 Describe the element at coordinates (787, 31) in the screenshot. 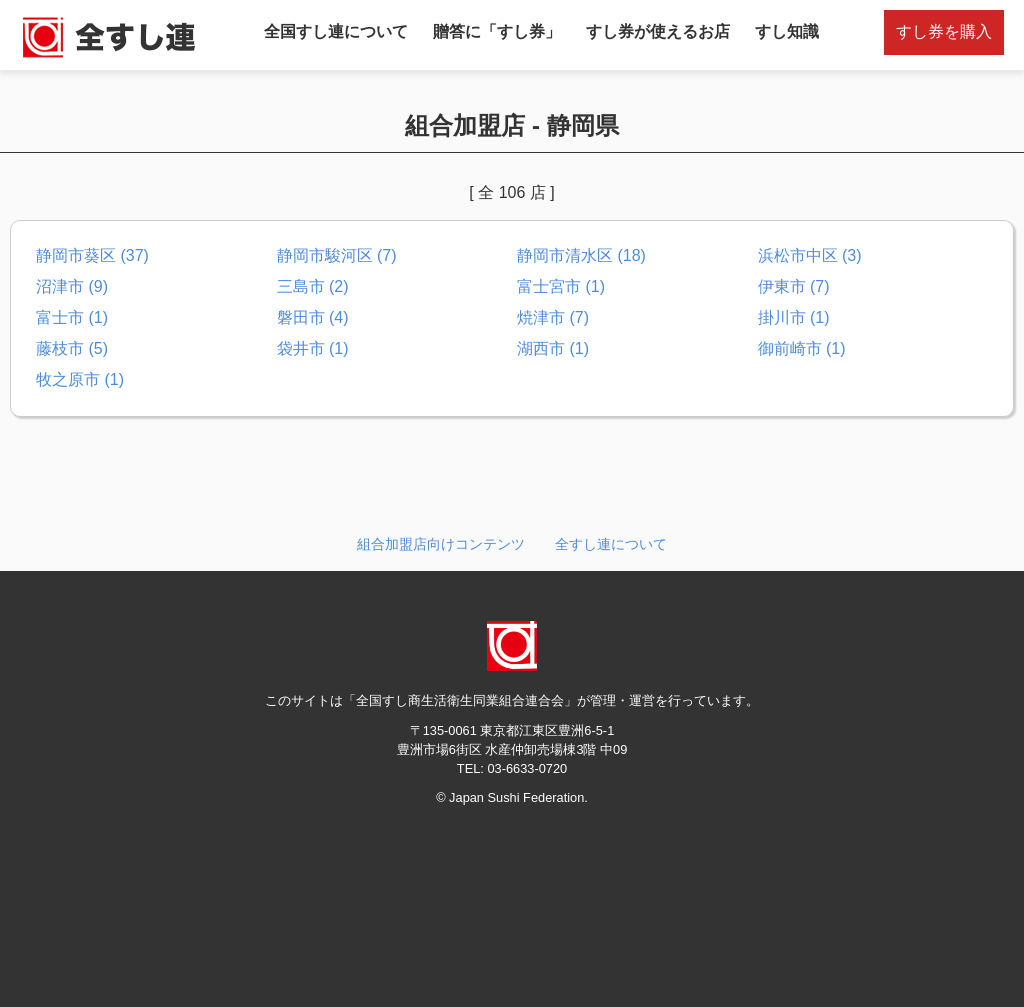

I see `すし知識` at that location.